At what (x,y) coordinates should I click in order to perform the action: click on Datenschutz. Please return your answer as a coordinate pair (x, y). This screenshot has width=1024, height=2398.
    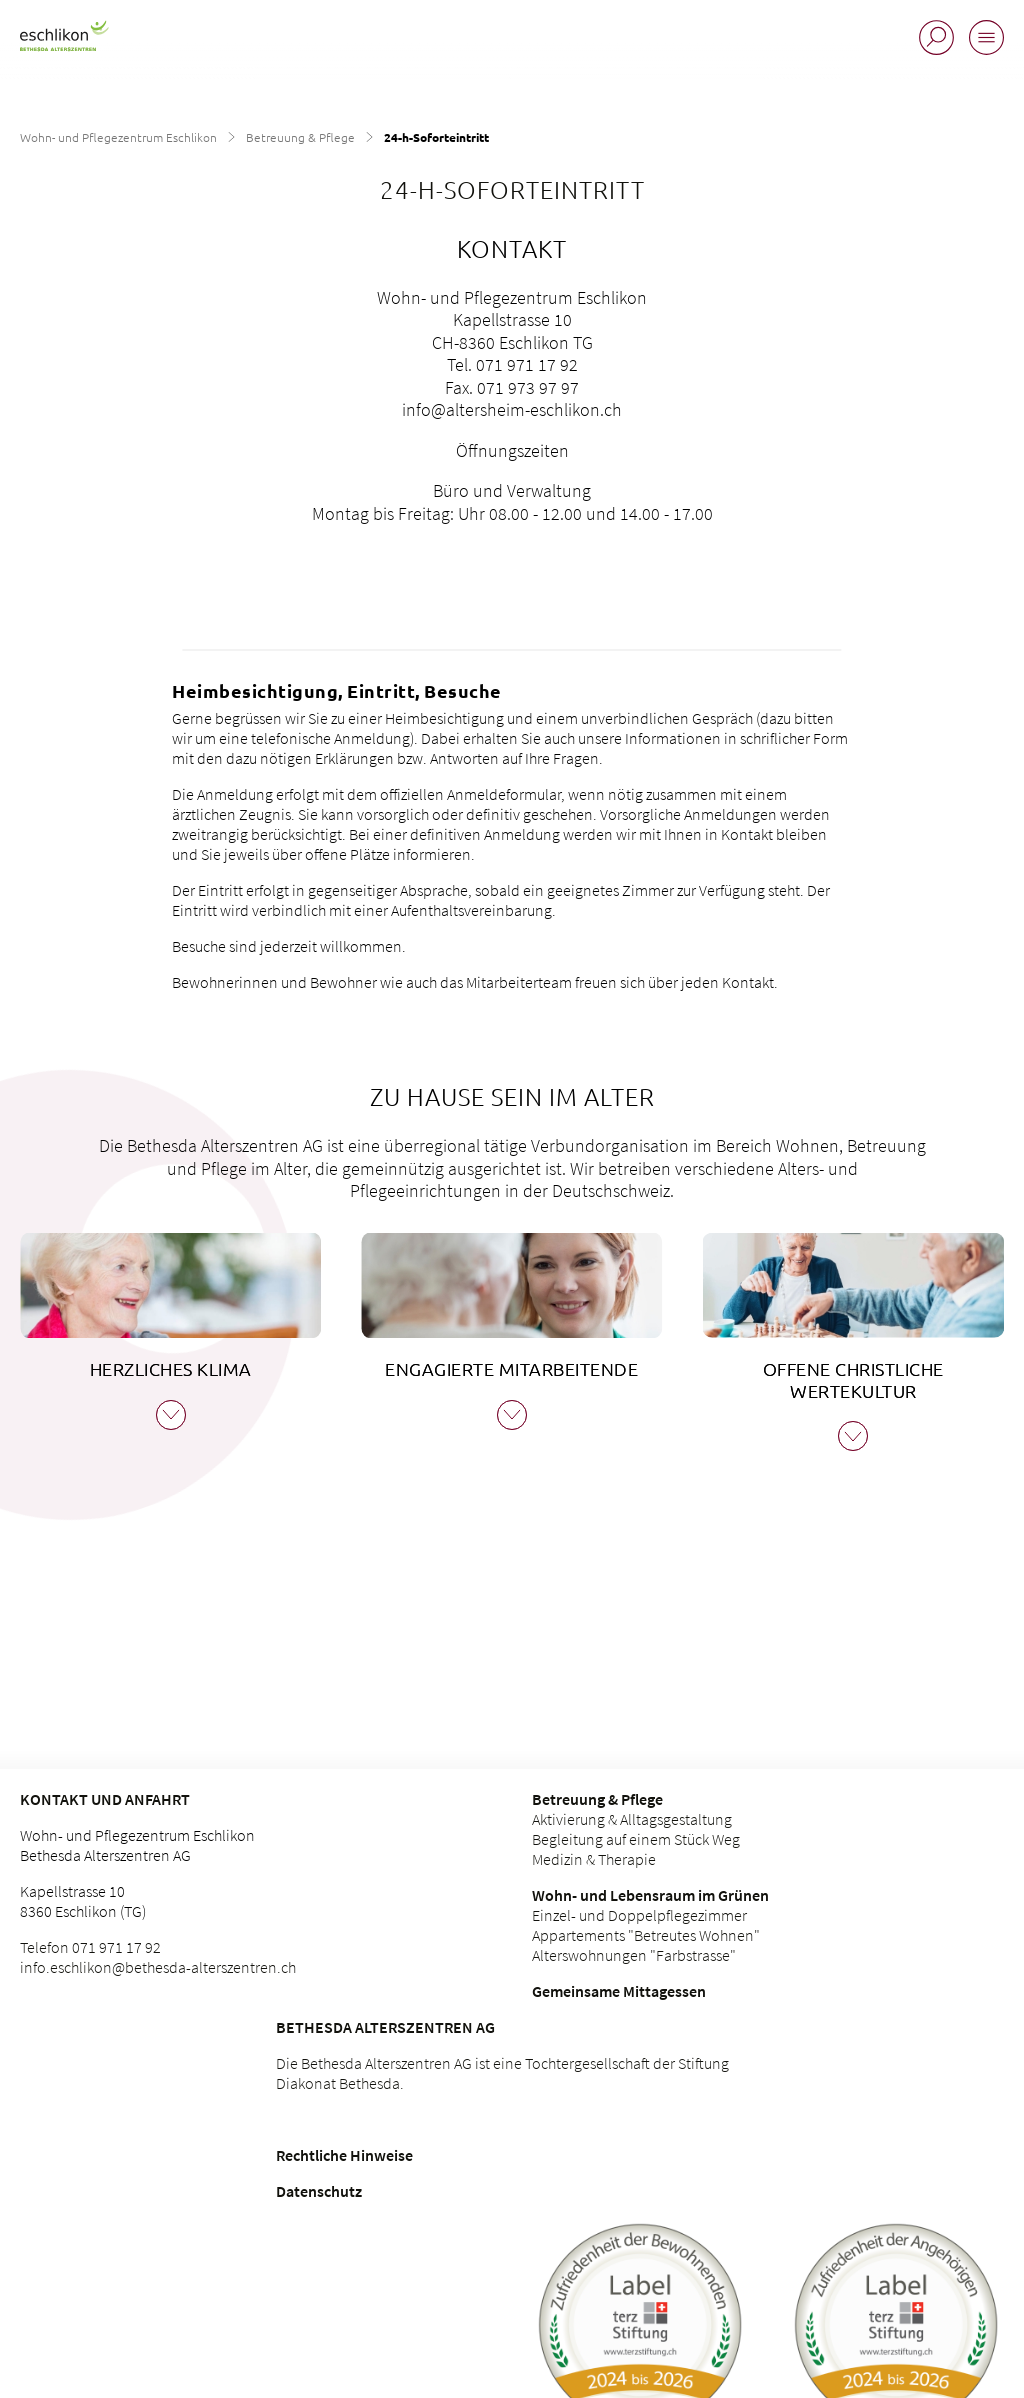
    Looking at the image, I should click on (319, 2191).